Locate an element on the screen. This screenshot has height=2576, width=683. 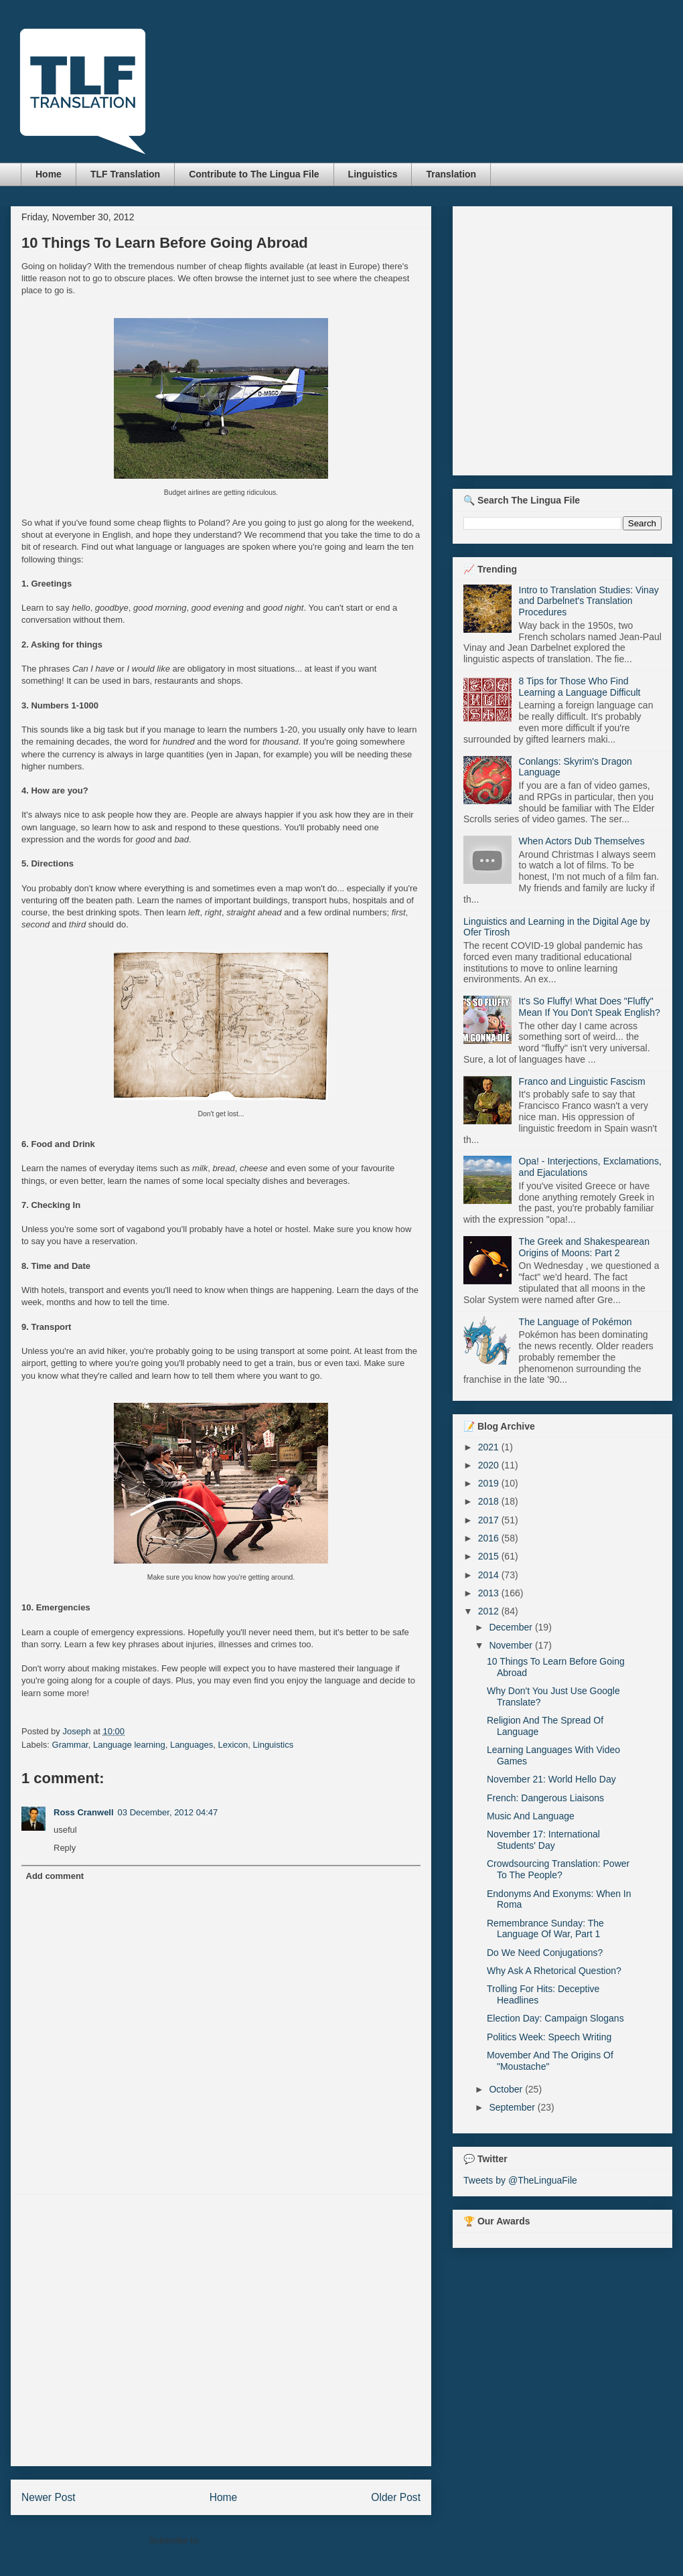
Older Post is located at coordinates (396, 2497).